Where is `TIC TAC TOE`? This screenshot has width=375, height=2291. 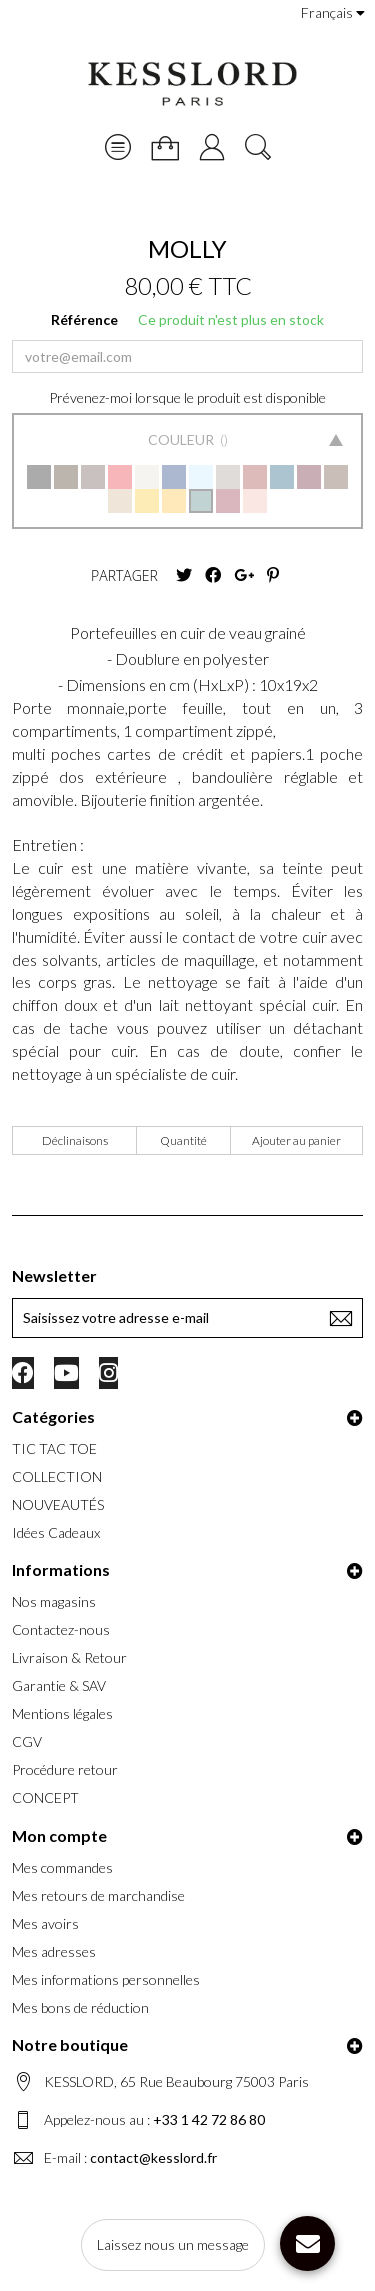 TIC TAC TOE is located at coordinates (54, 1448).